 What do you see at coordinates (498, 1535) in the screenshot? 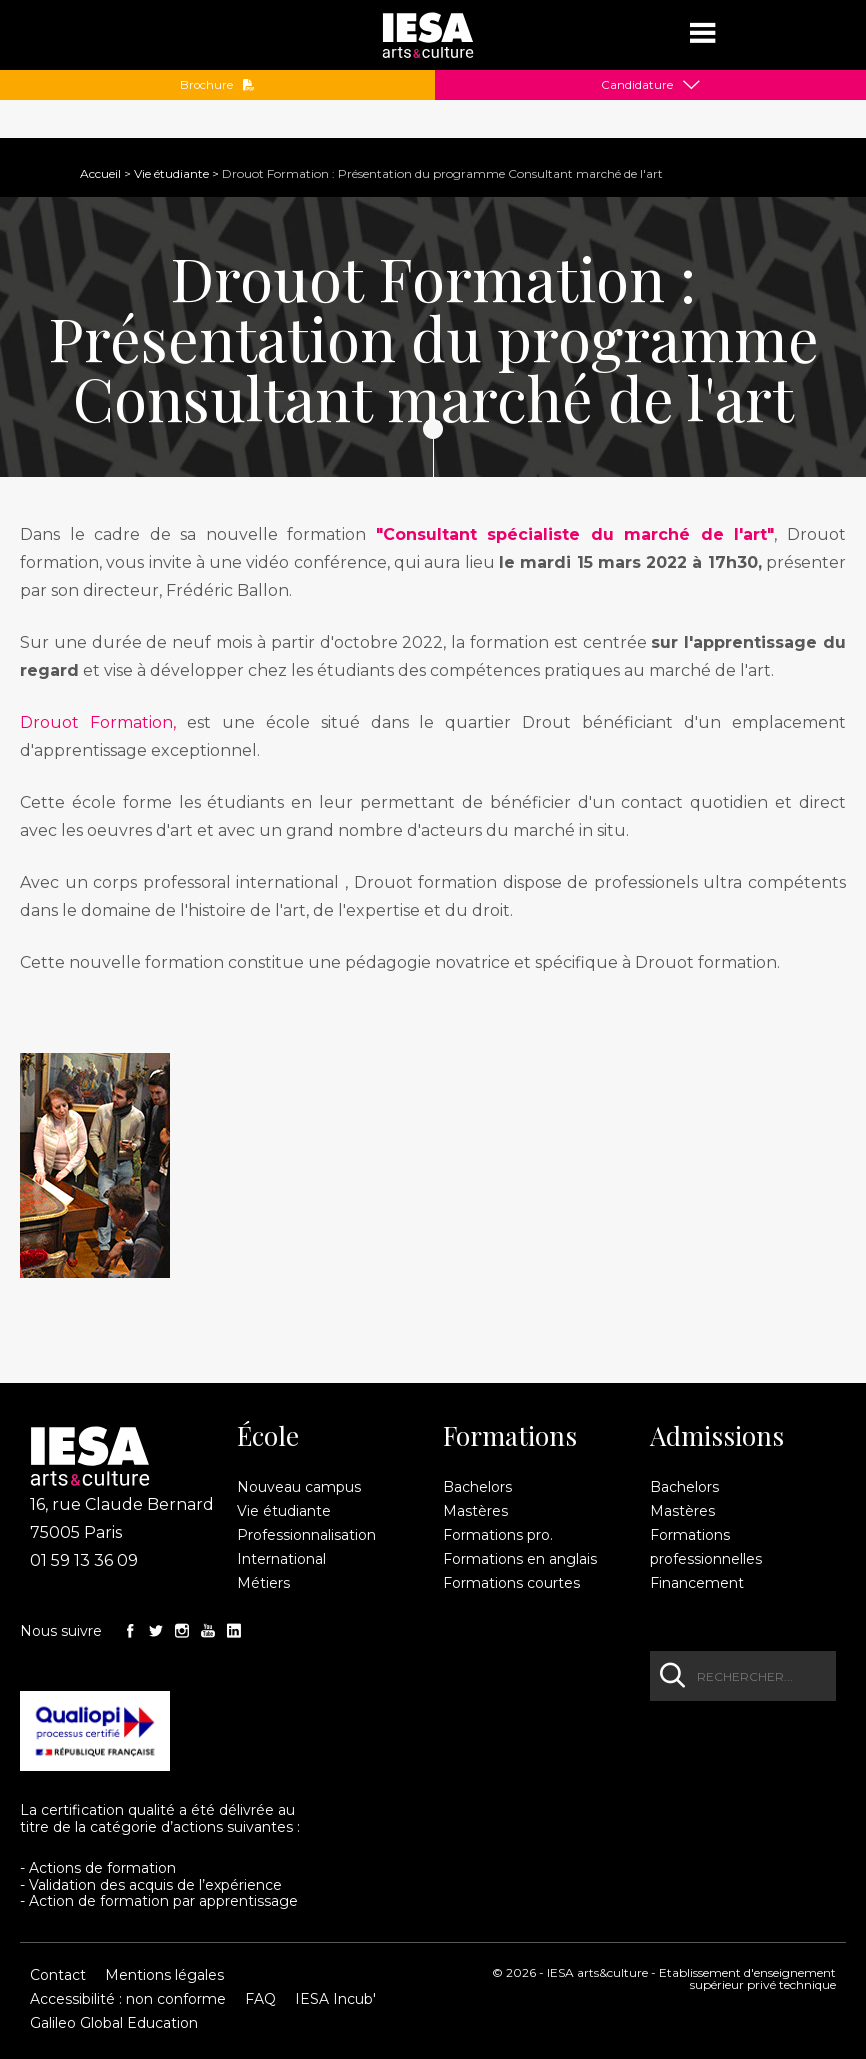
I see `Formations pro.` at bounding box center [498, 1535].